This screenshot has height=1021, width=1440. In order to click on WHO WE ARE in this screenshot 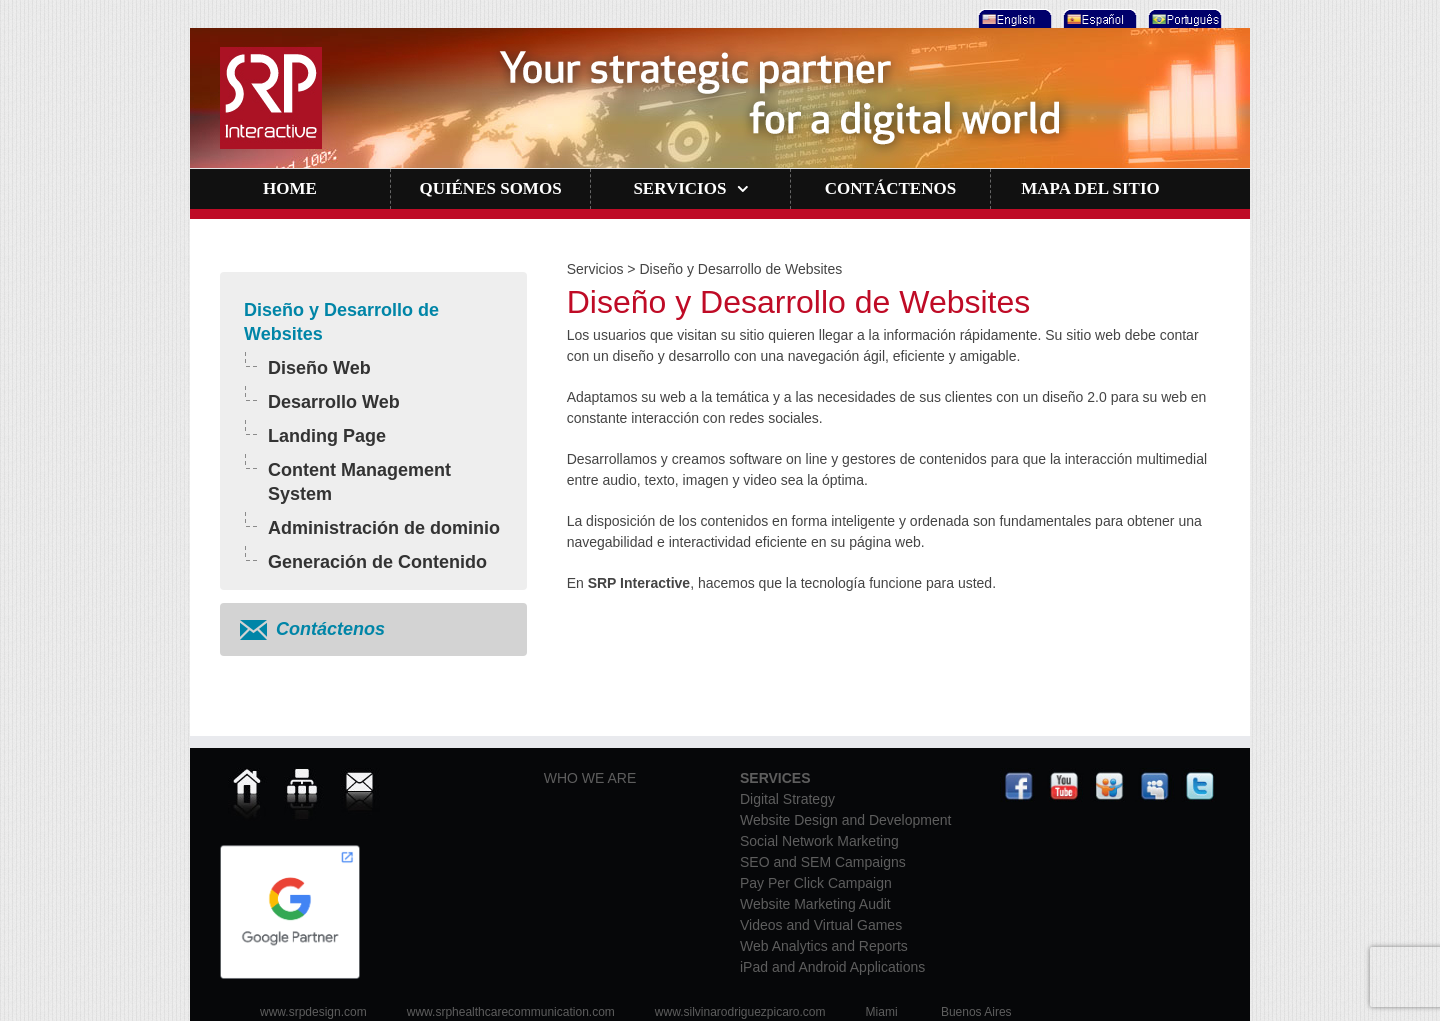, I will do `click(590, 778)`.